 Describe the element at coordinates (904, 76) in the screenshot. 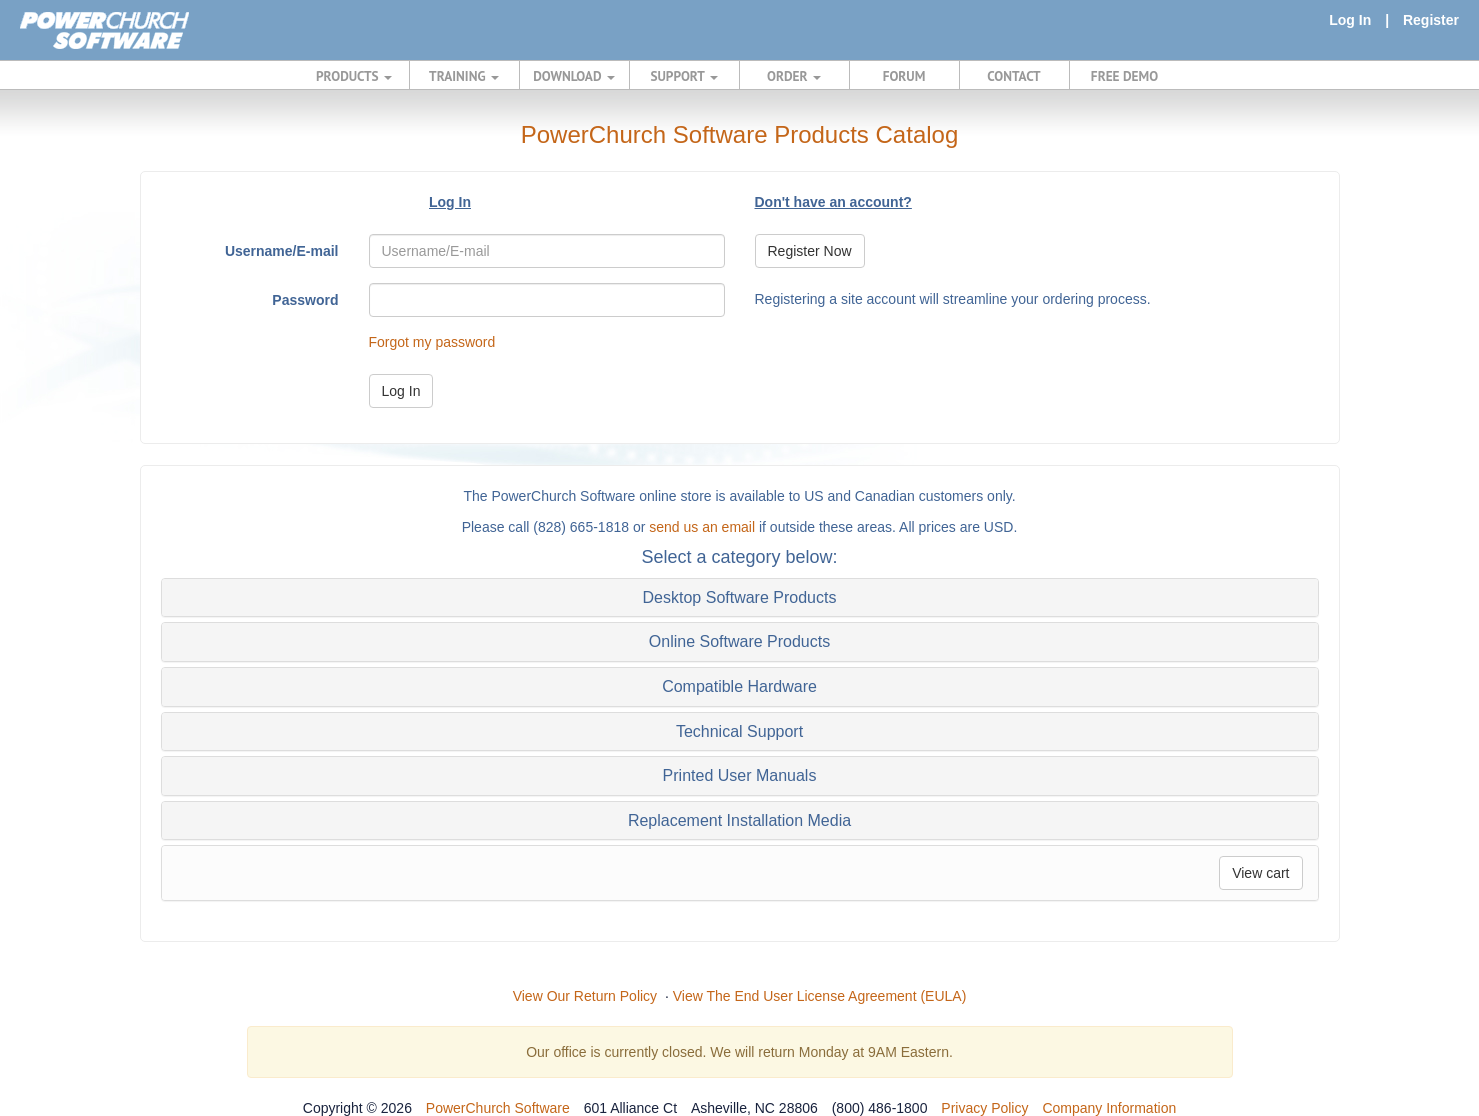

I see `FORUM` at that location.